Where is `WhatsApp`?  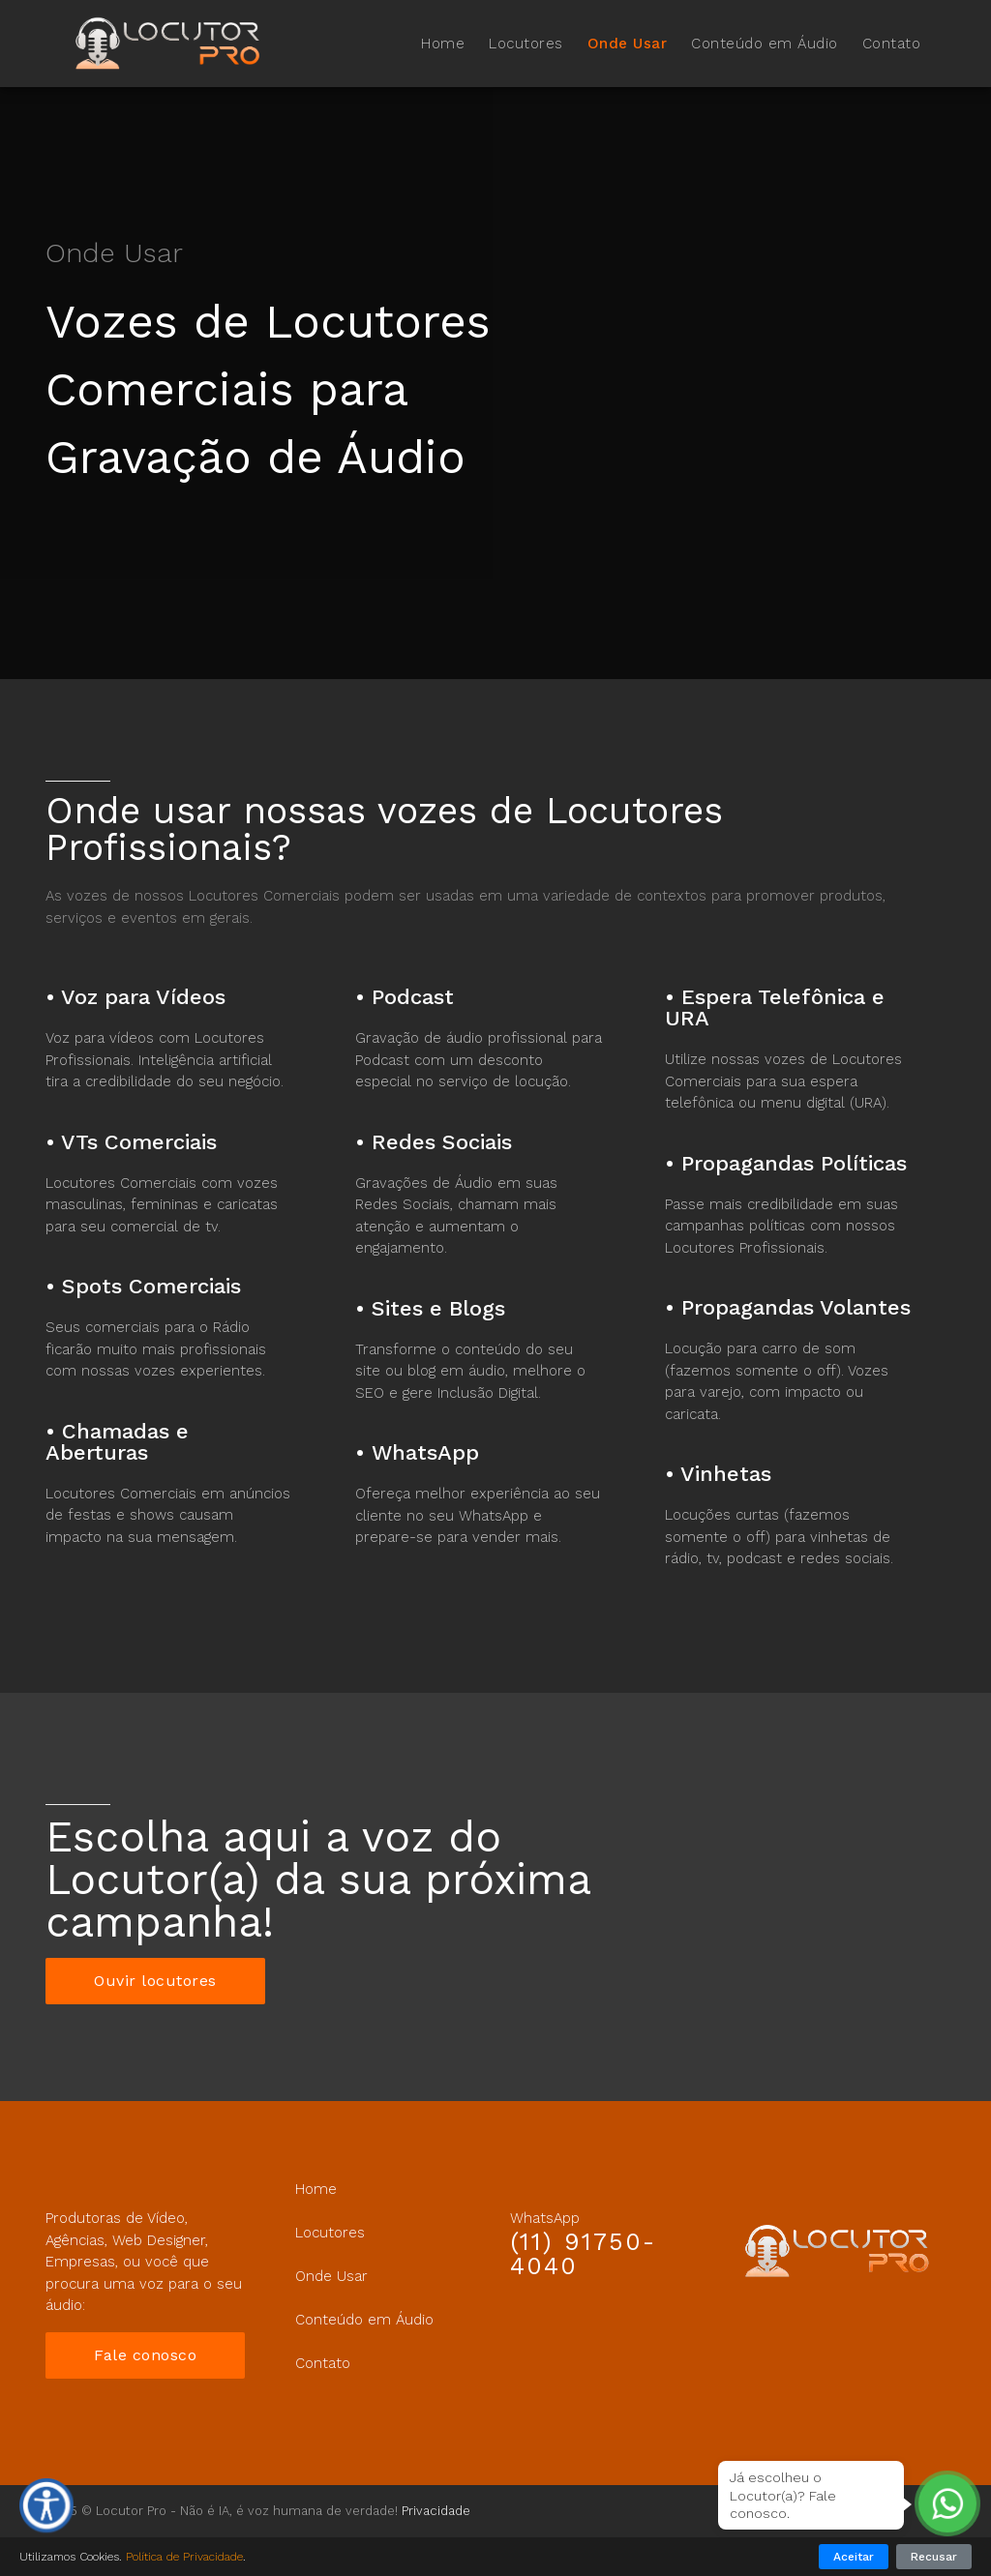
WhatsApp is located at coordinates (425, 1452).